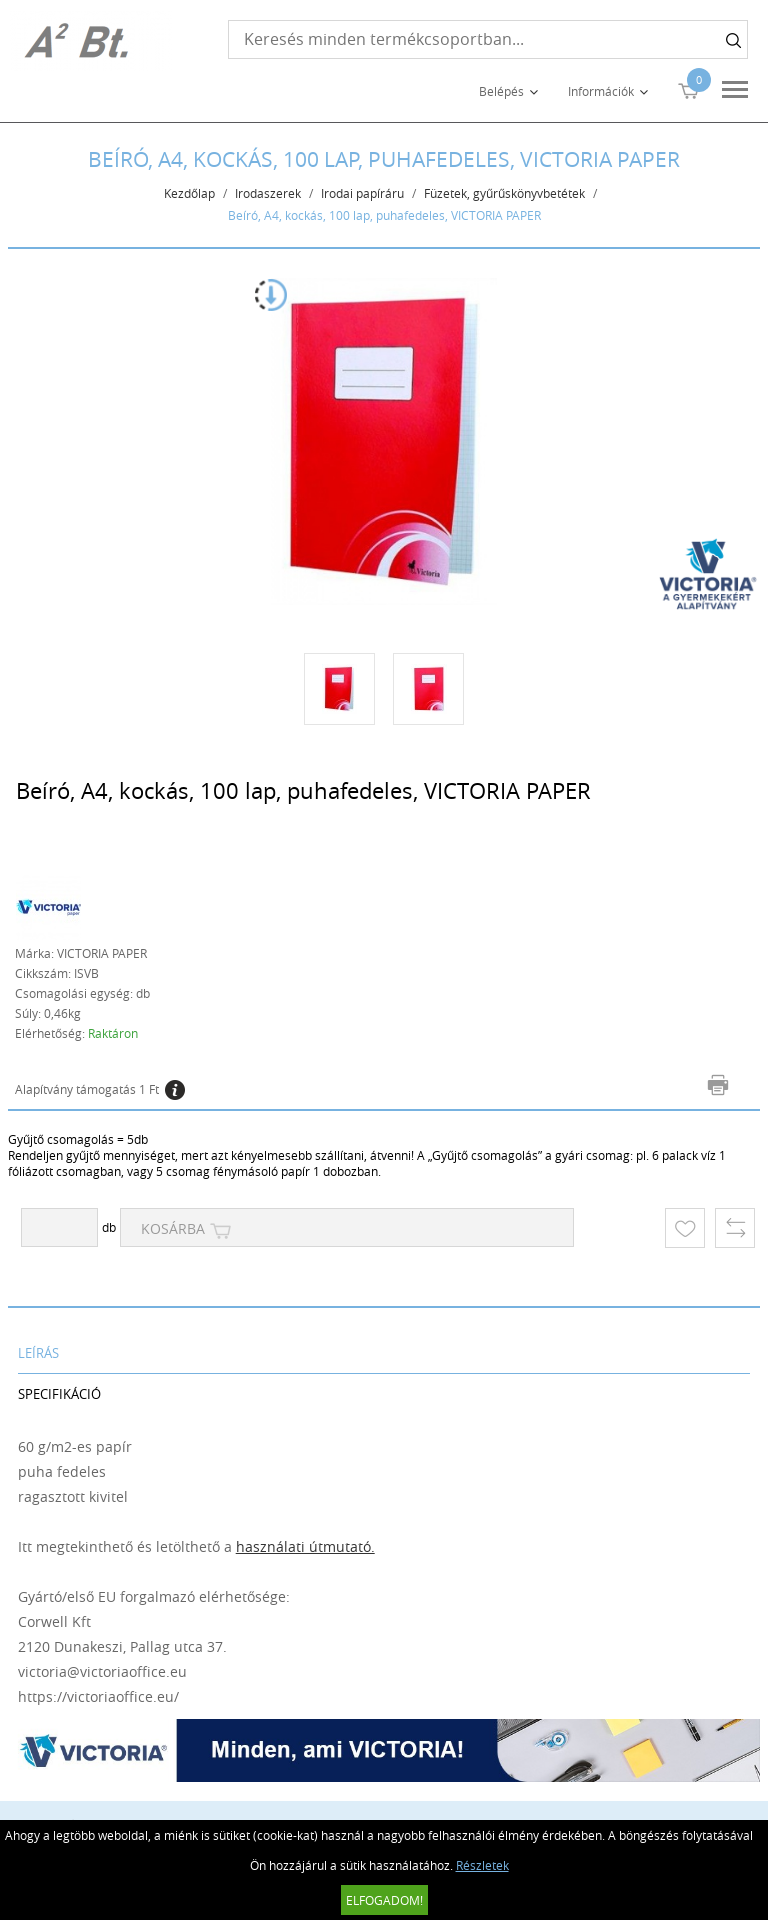 Image resolution: width=768 pixels, height=1920 pixels. What do you see at coordinates (362, 193) in the screenshot?
I see `Irodai papíráru` at bounding box center [362, 193].